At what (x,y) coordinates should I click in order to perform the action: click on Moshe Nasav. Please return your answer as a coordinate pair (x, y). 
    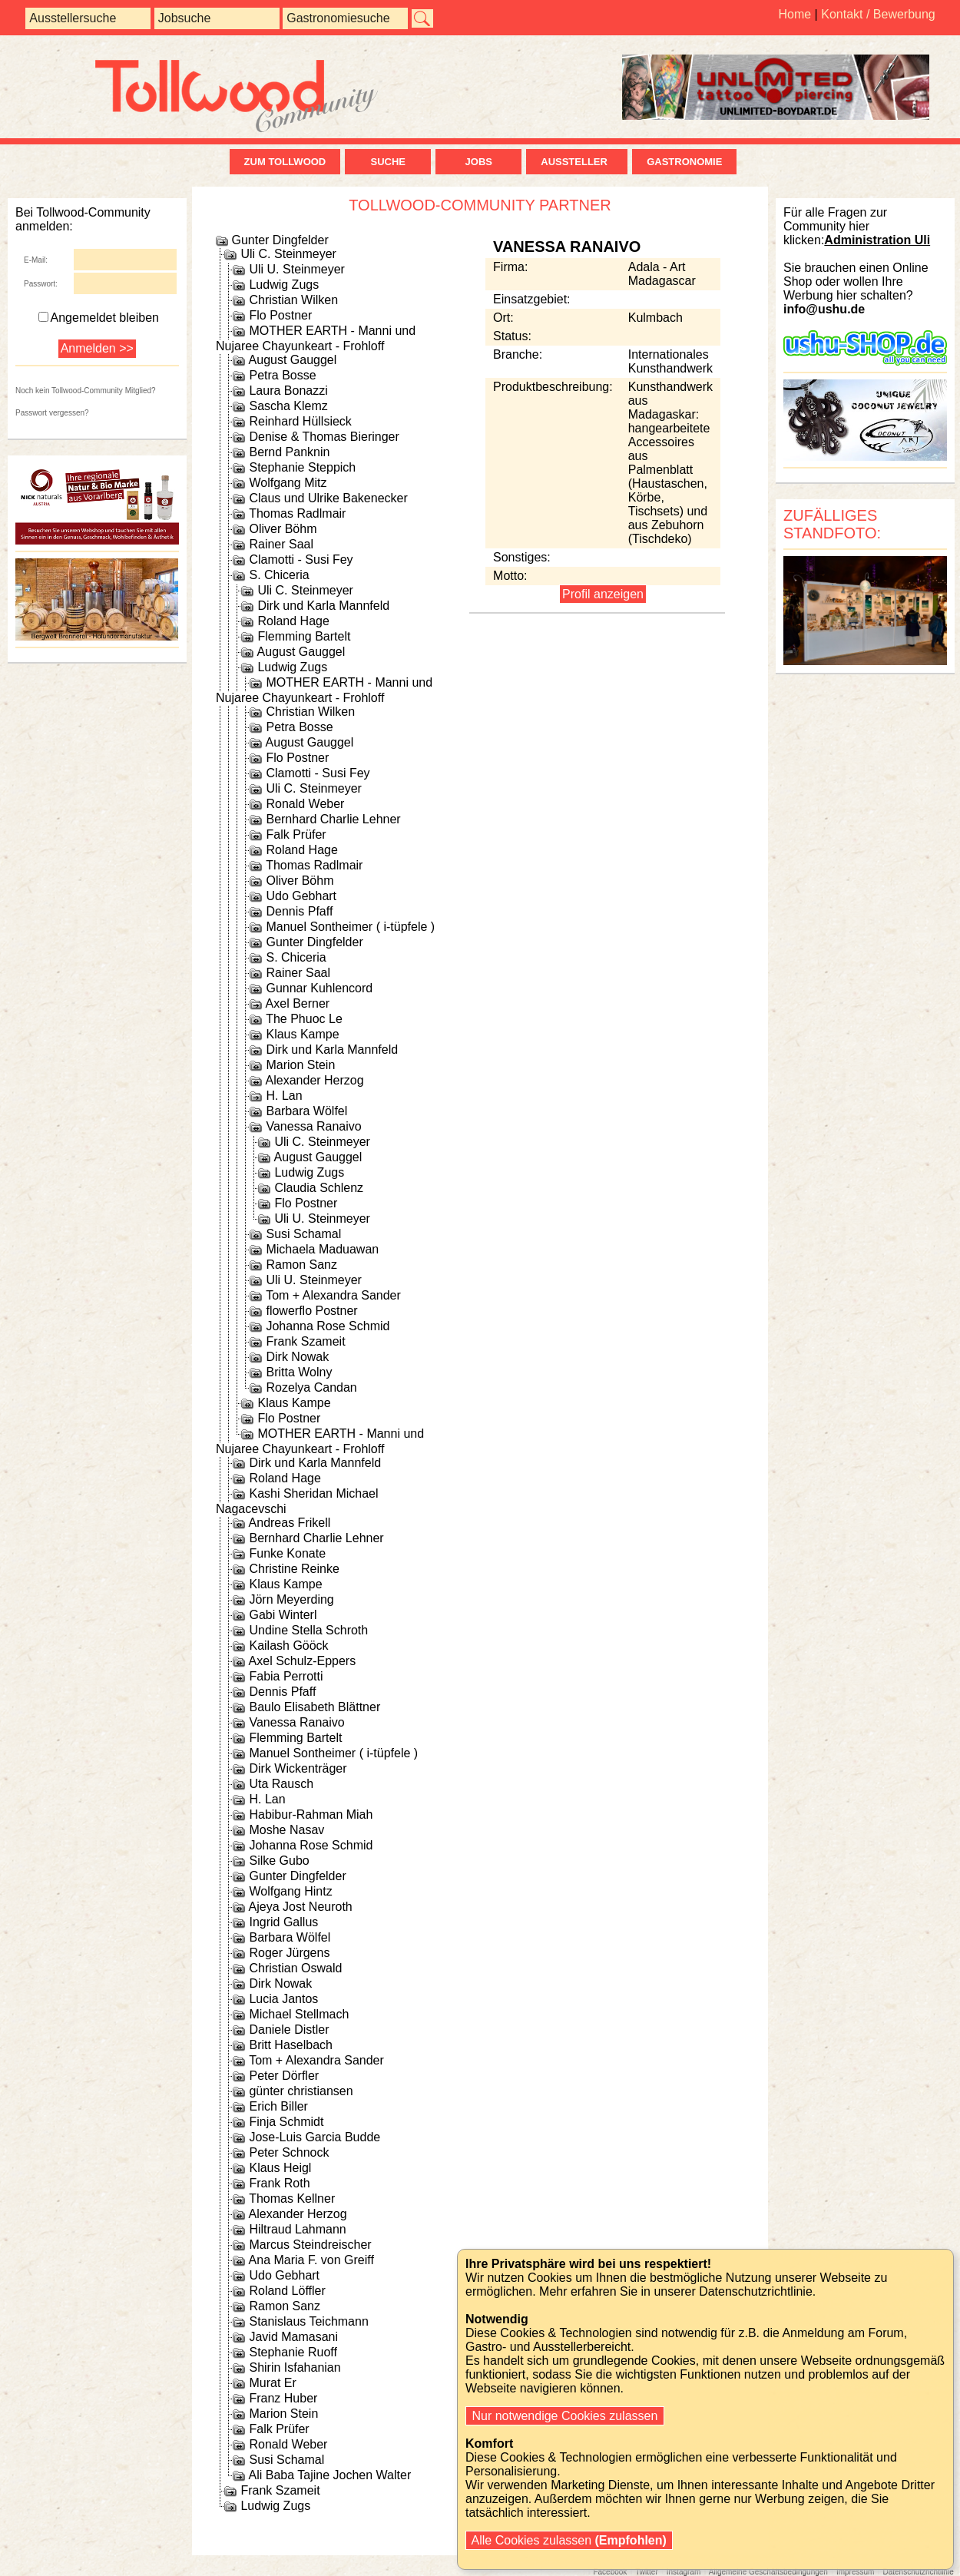
    Looking at the image, I should click on (286, 1829).